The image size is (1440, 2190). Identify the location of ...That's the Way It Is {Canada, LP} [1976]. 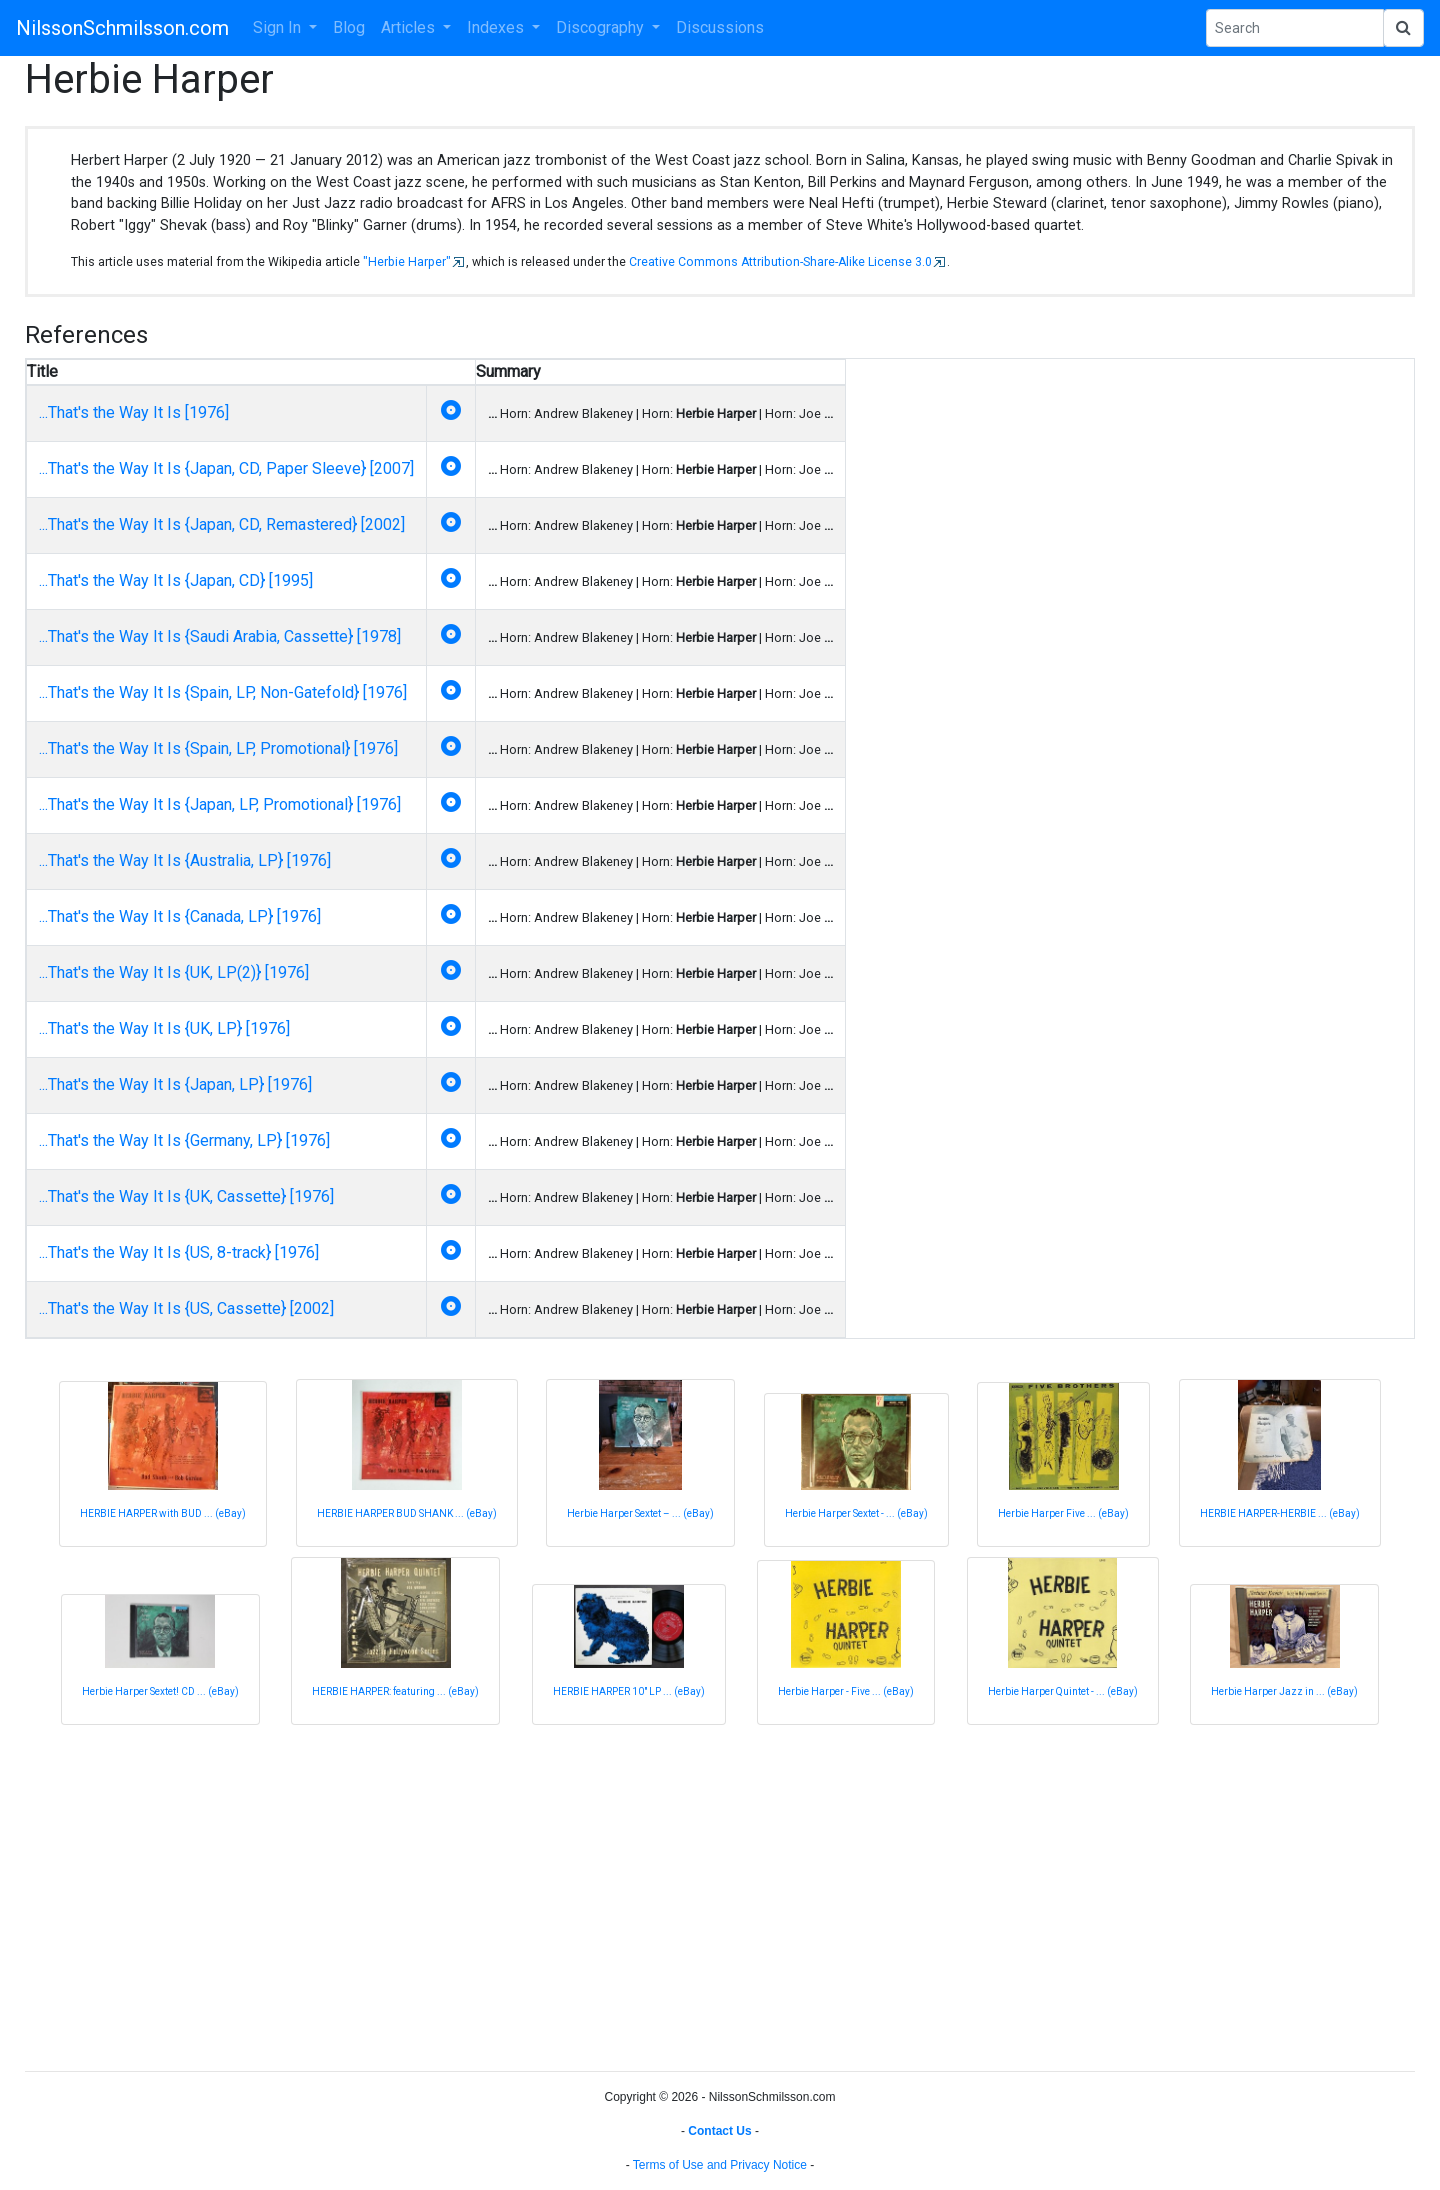
(180, 916).